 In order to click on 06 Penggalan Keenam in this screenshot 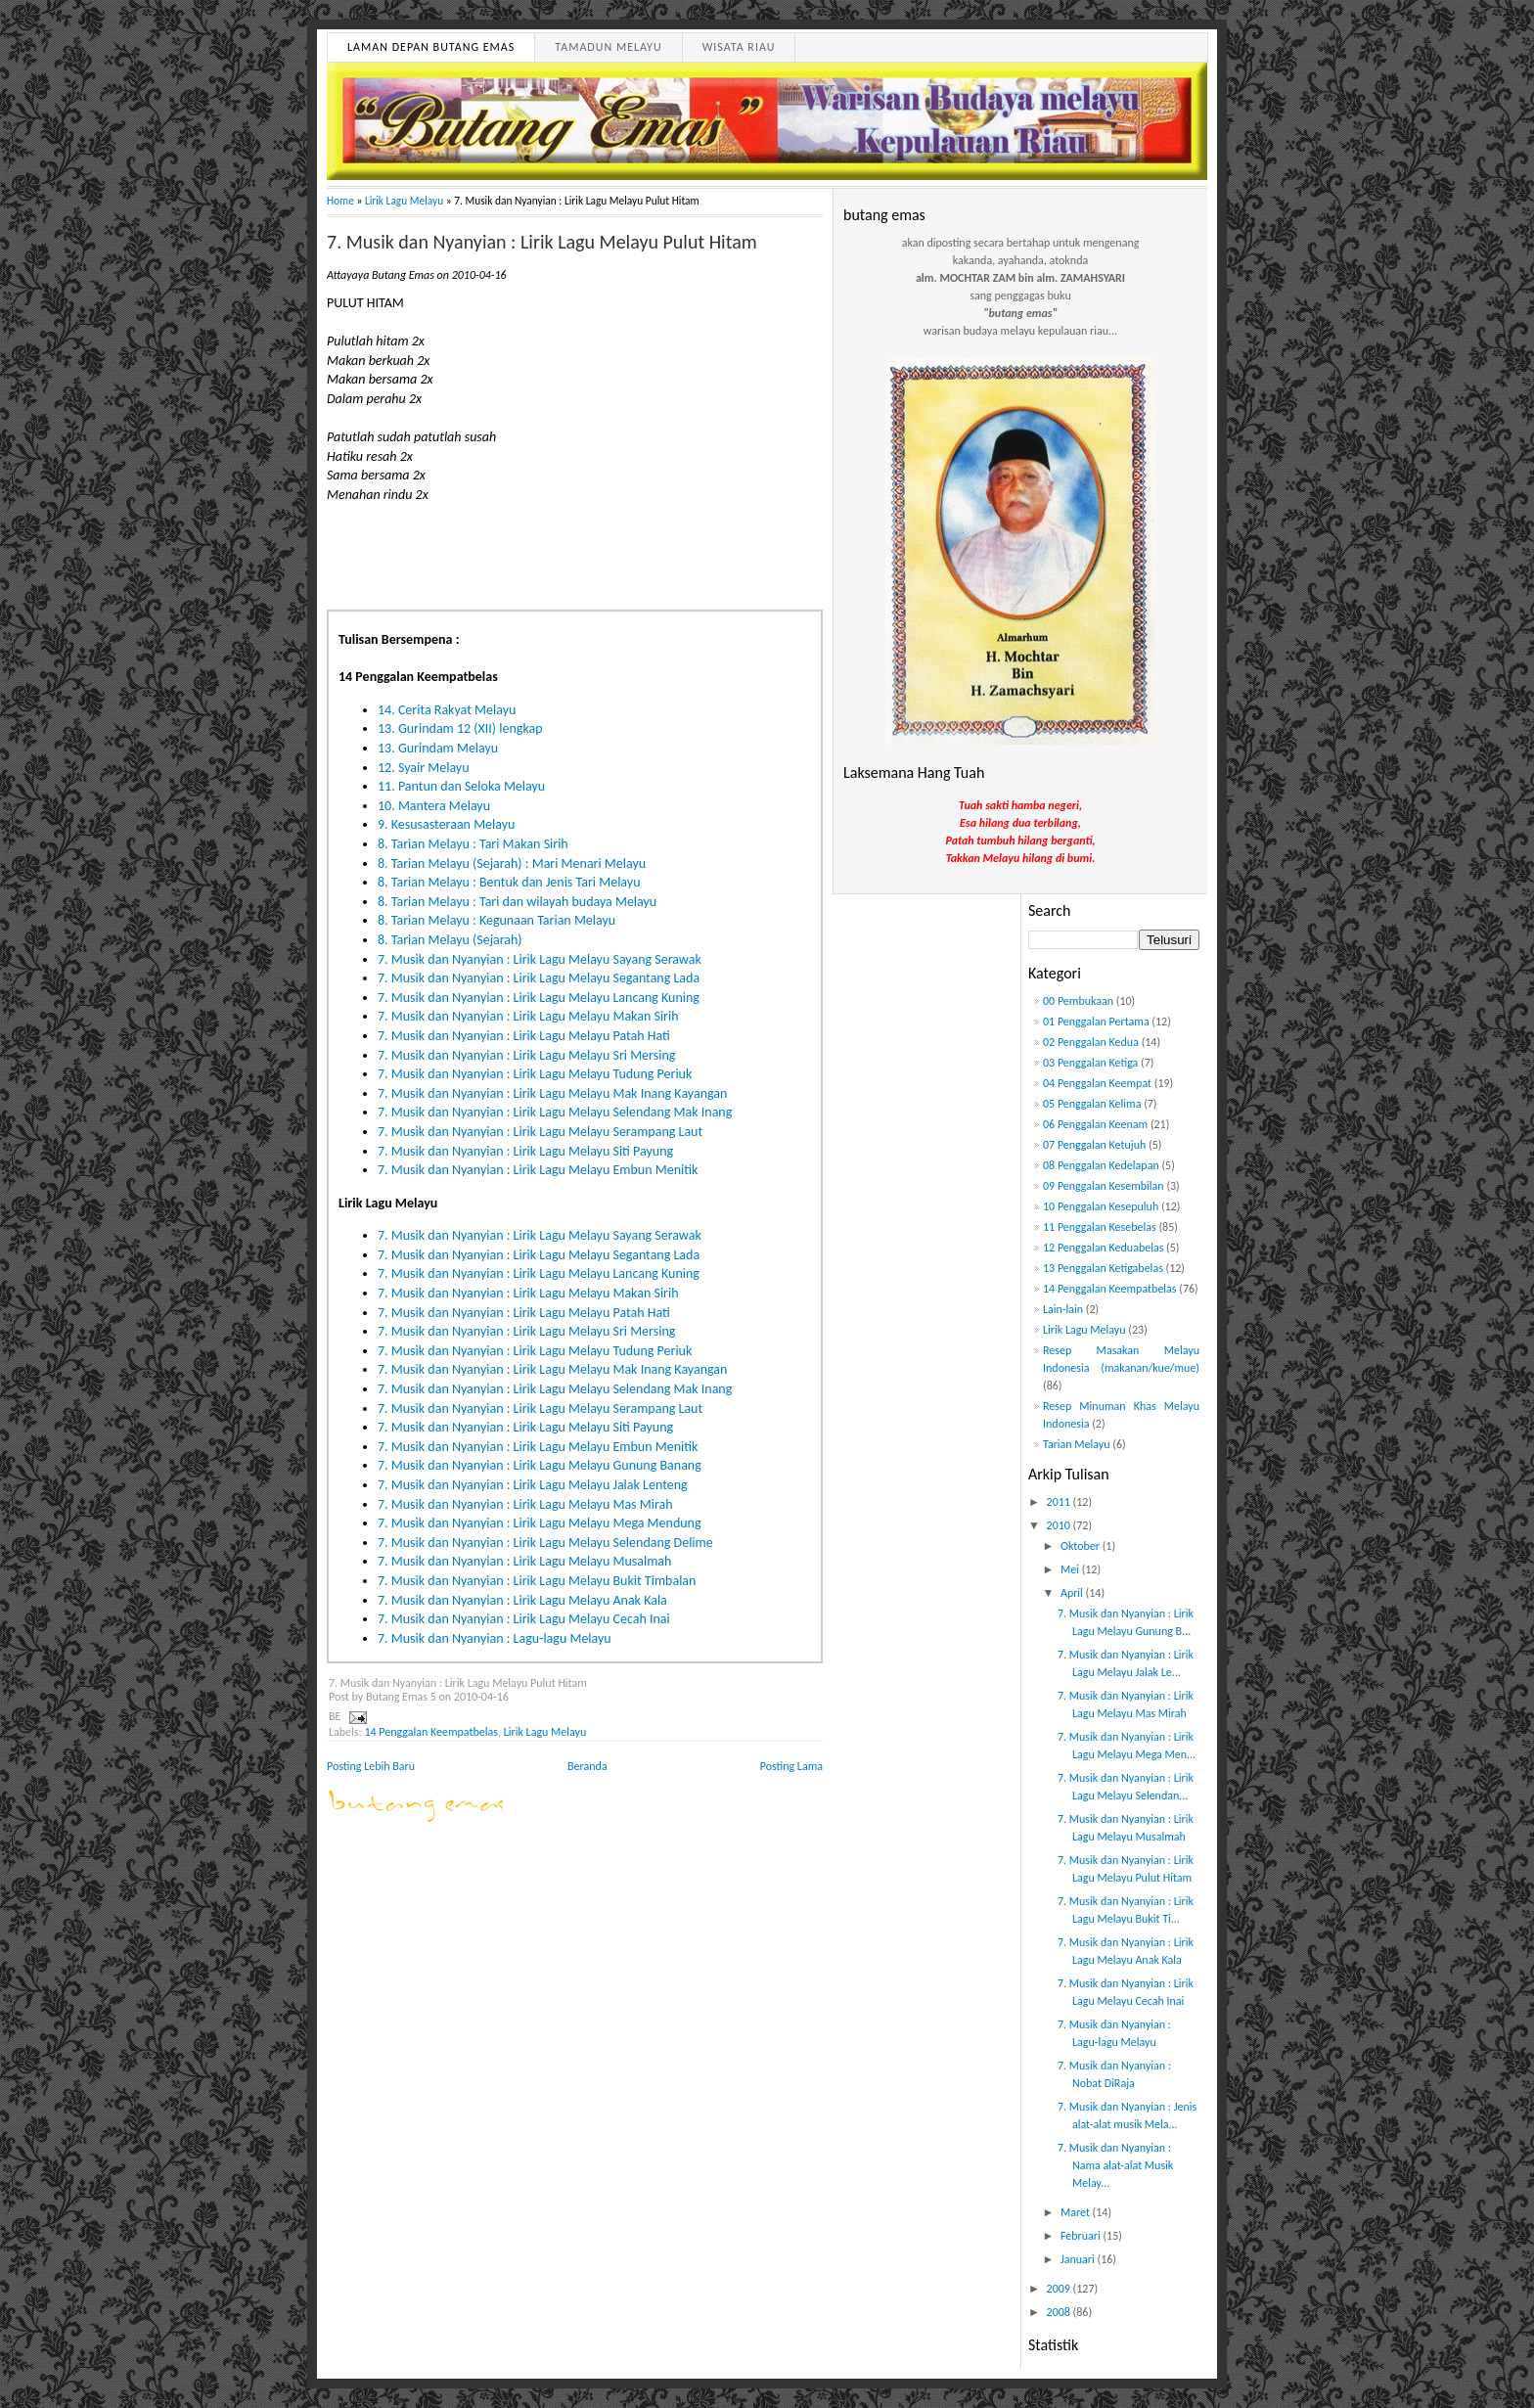, I will do `click(1095, 1124)`.